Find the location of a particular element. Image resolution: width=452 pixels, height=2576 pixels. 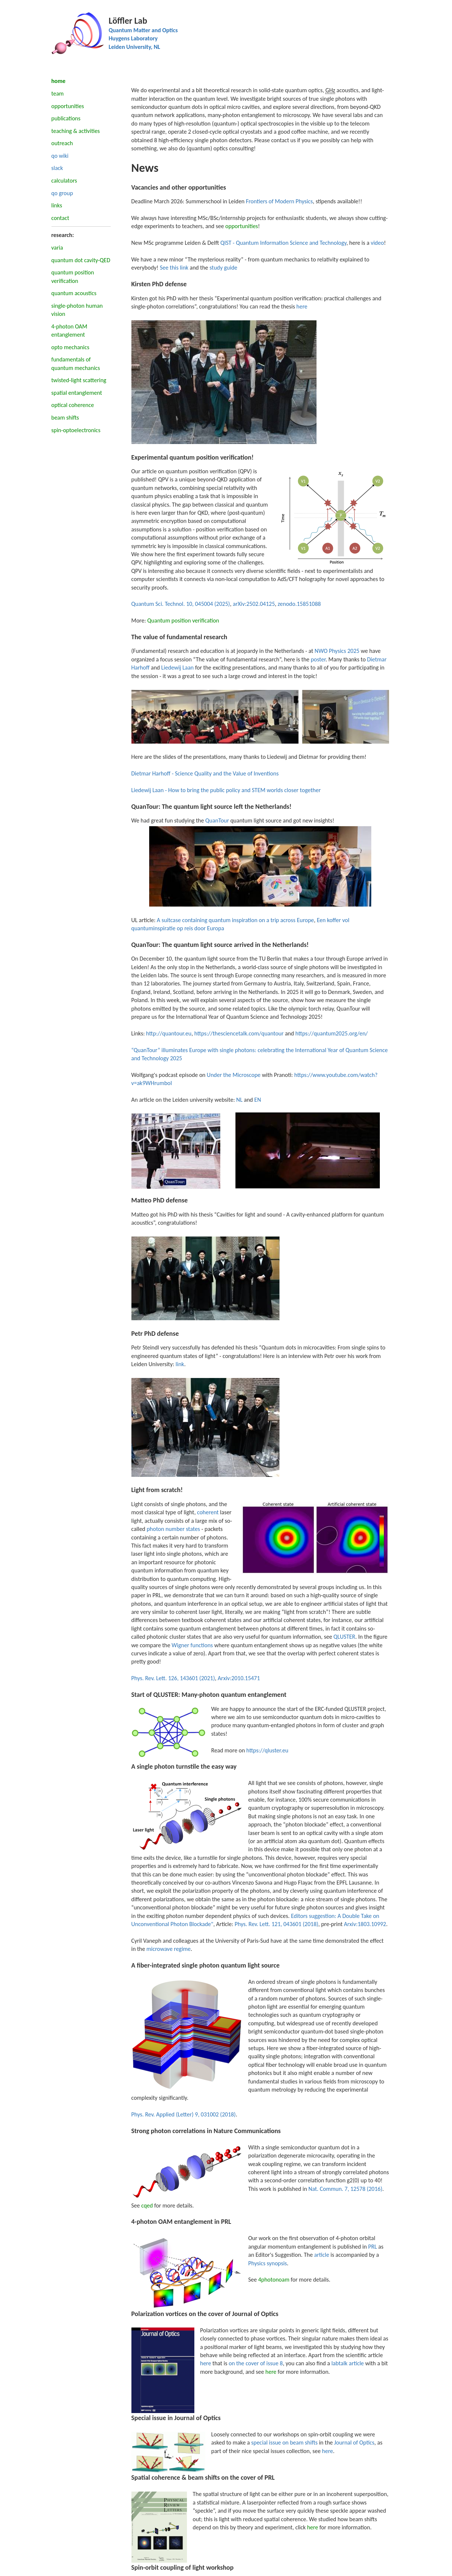

NWO Physics 2025 is located at coordinates (337, 650).